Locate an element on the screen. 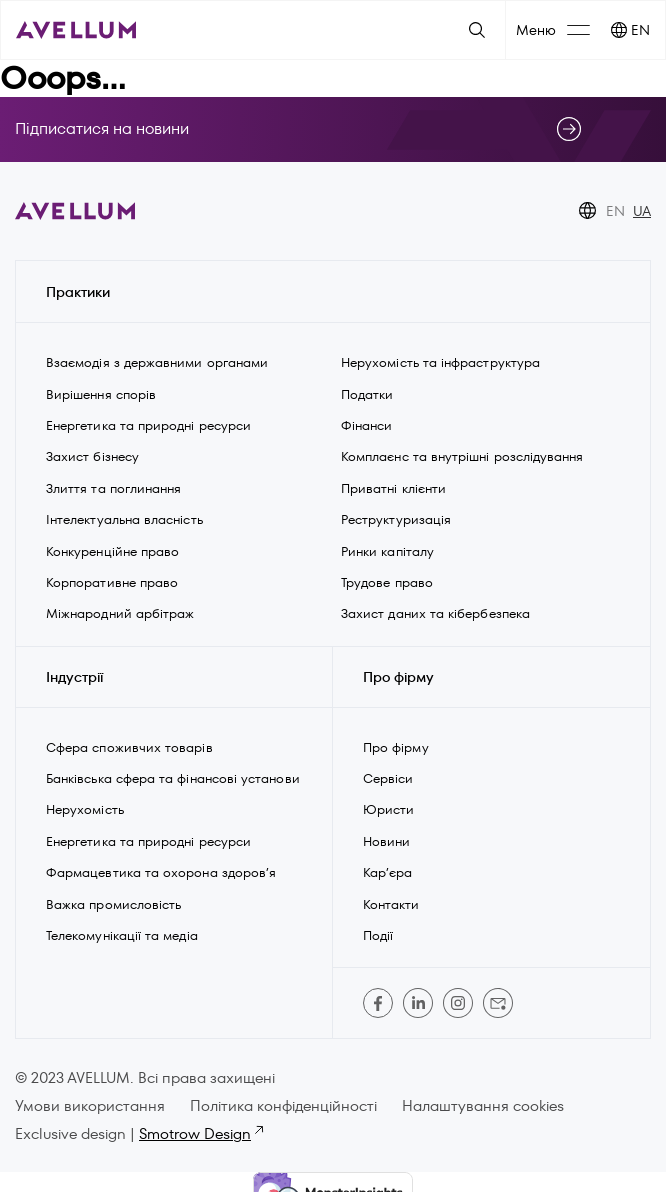 The width and height of the screenshot is (666, 1192). Комплаєнс та внутрішні розслідування is located at coordinates (462, 456).